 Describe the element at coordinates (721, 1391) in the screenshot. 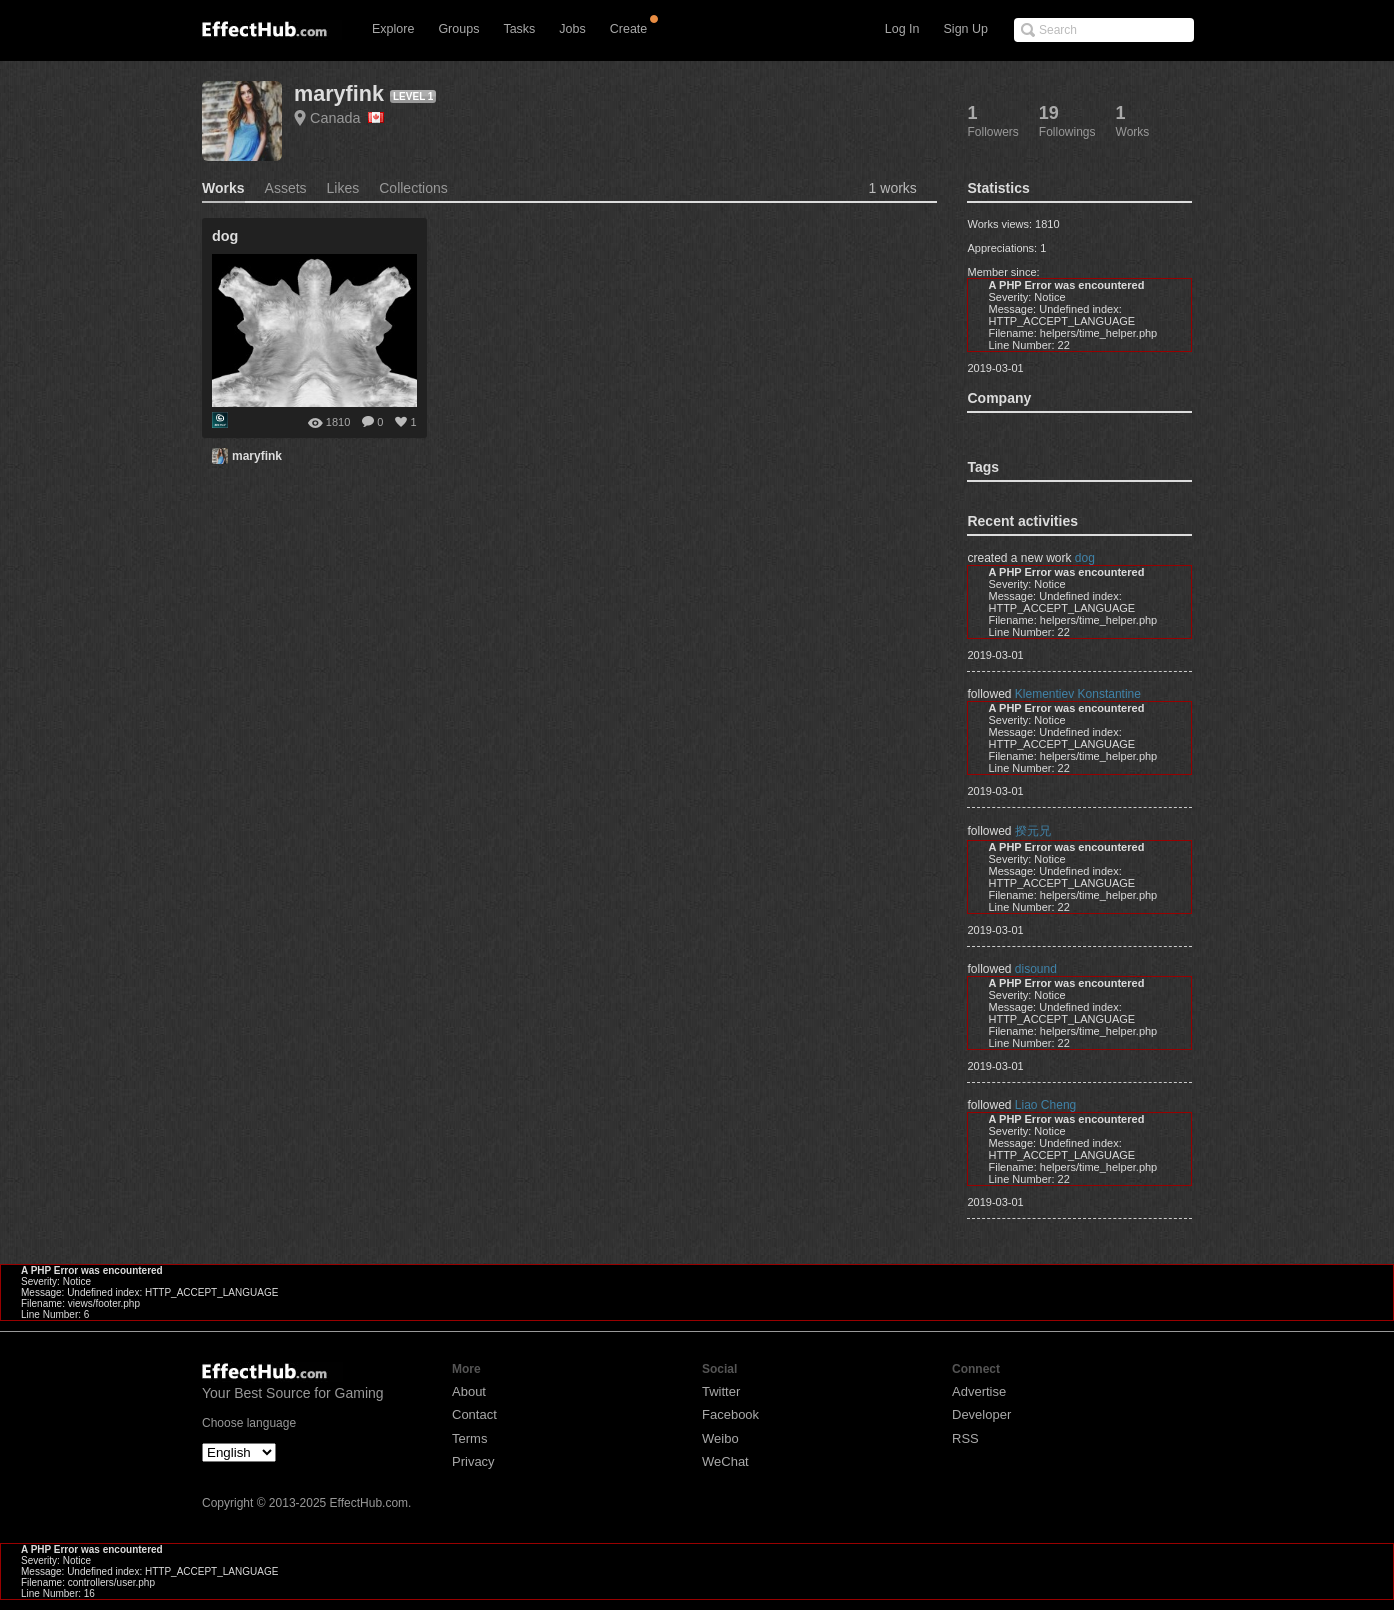

I see `Twitter` at that location.